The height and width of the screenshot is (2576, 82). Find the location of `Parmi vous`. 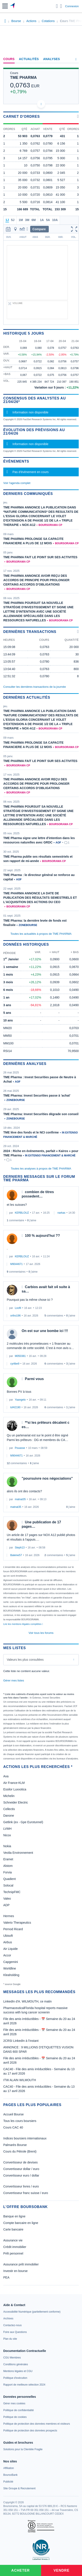

Parmi vous is located at coordinates (34, 1379).